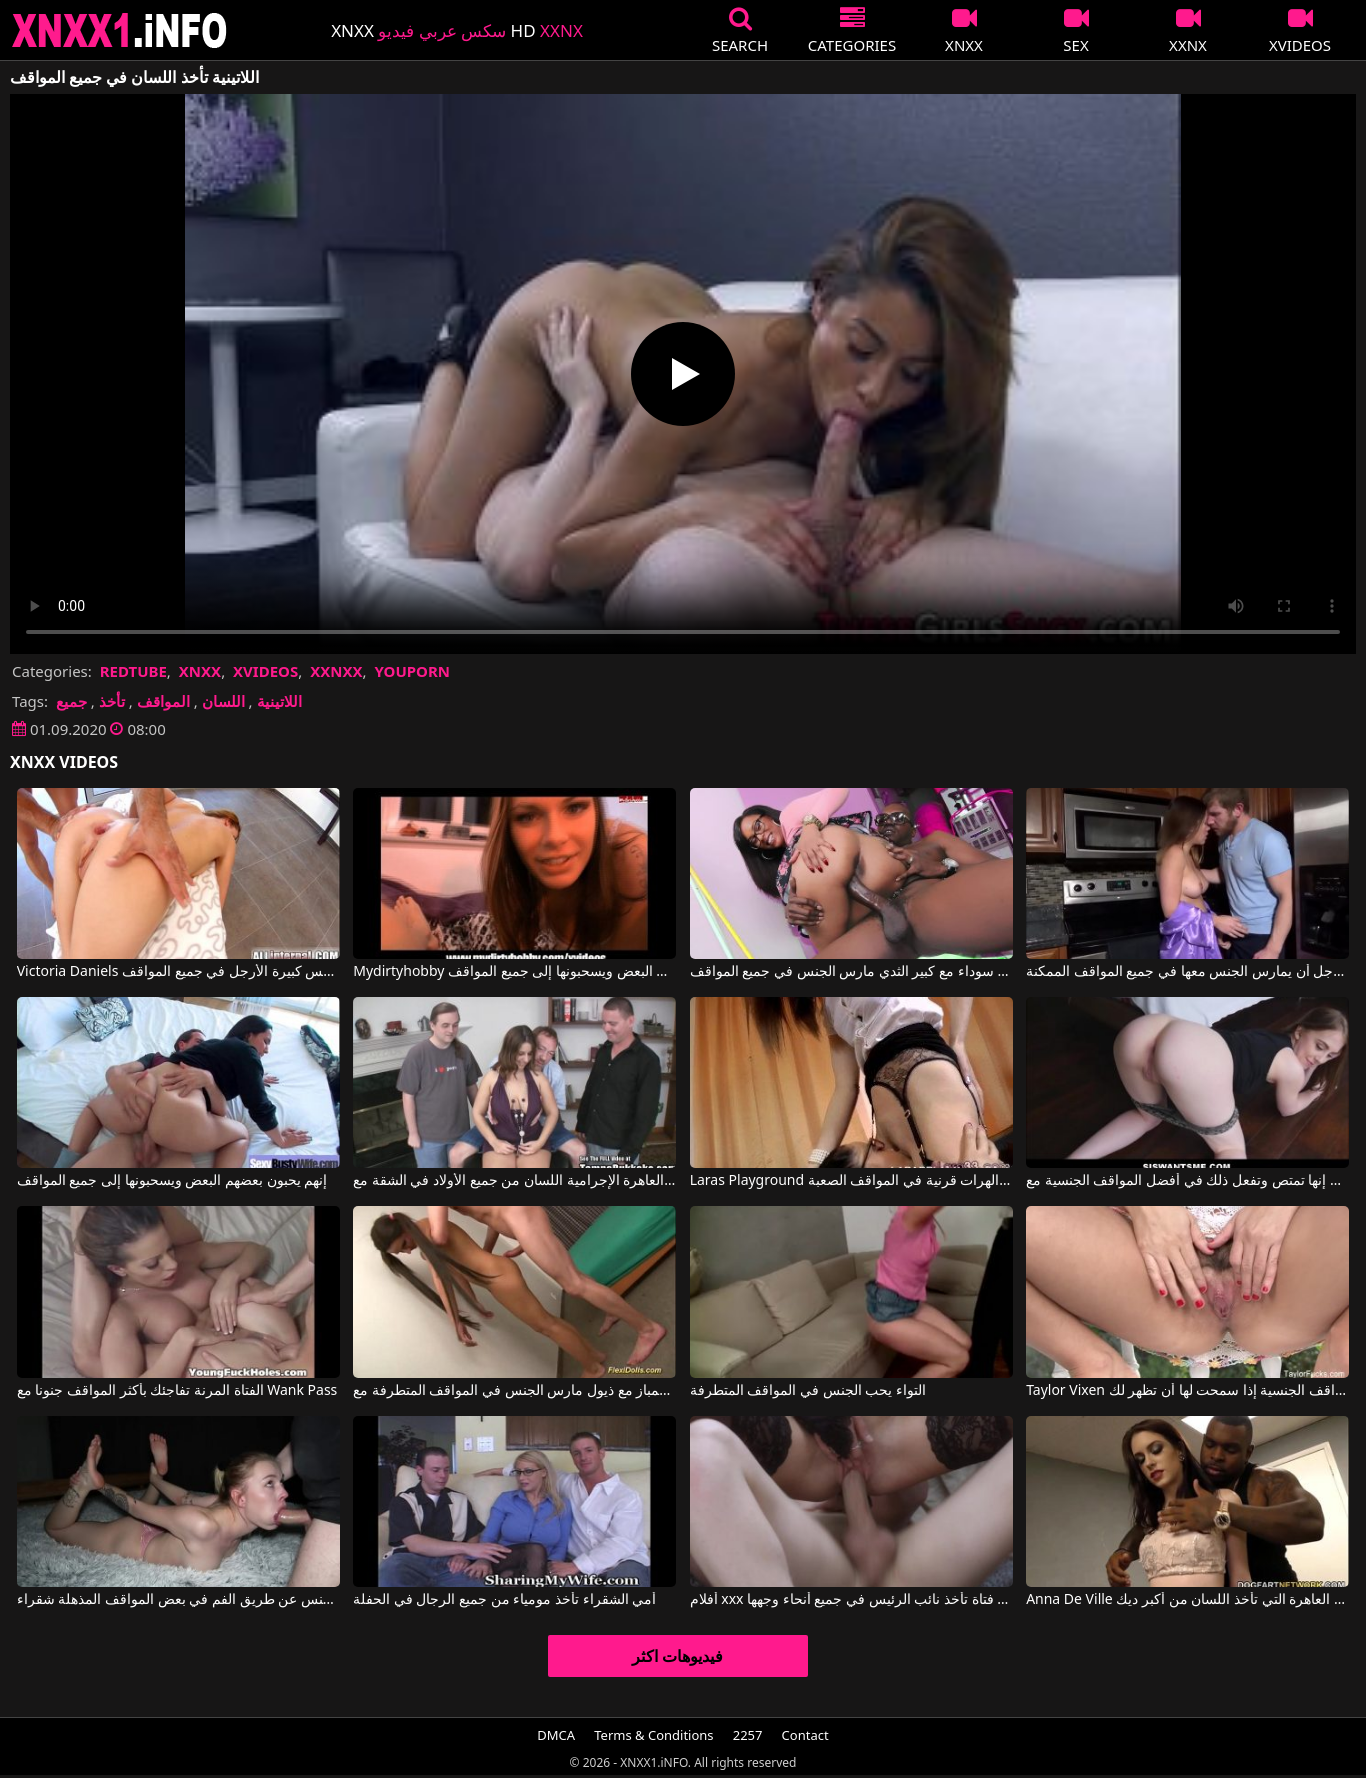 This screenshot has width=1366, height=1778. Describe the element at coordinates (851, 1600) in the screenshot. I see `أفلام xxx الرومانية مع فتاة تأخذ نائب الرئيس في جميع أنحاء وجهها` at that location.